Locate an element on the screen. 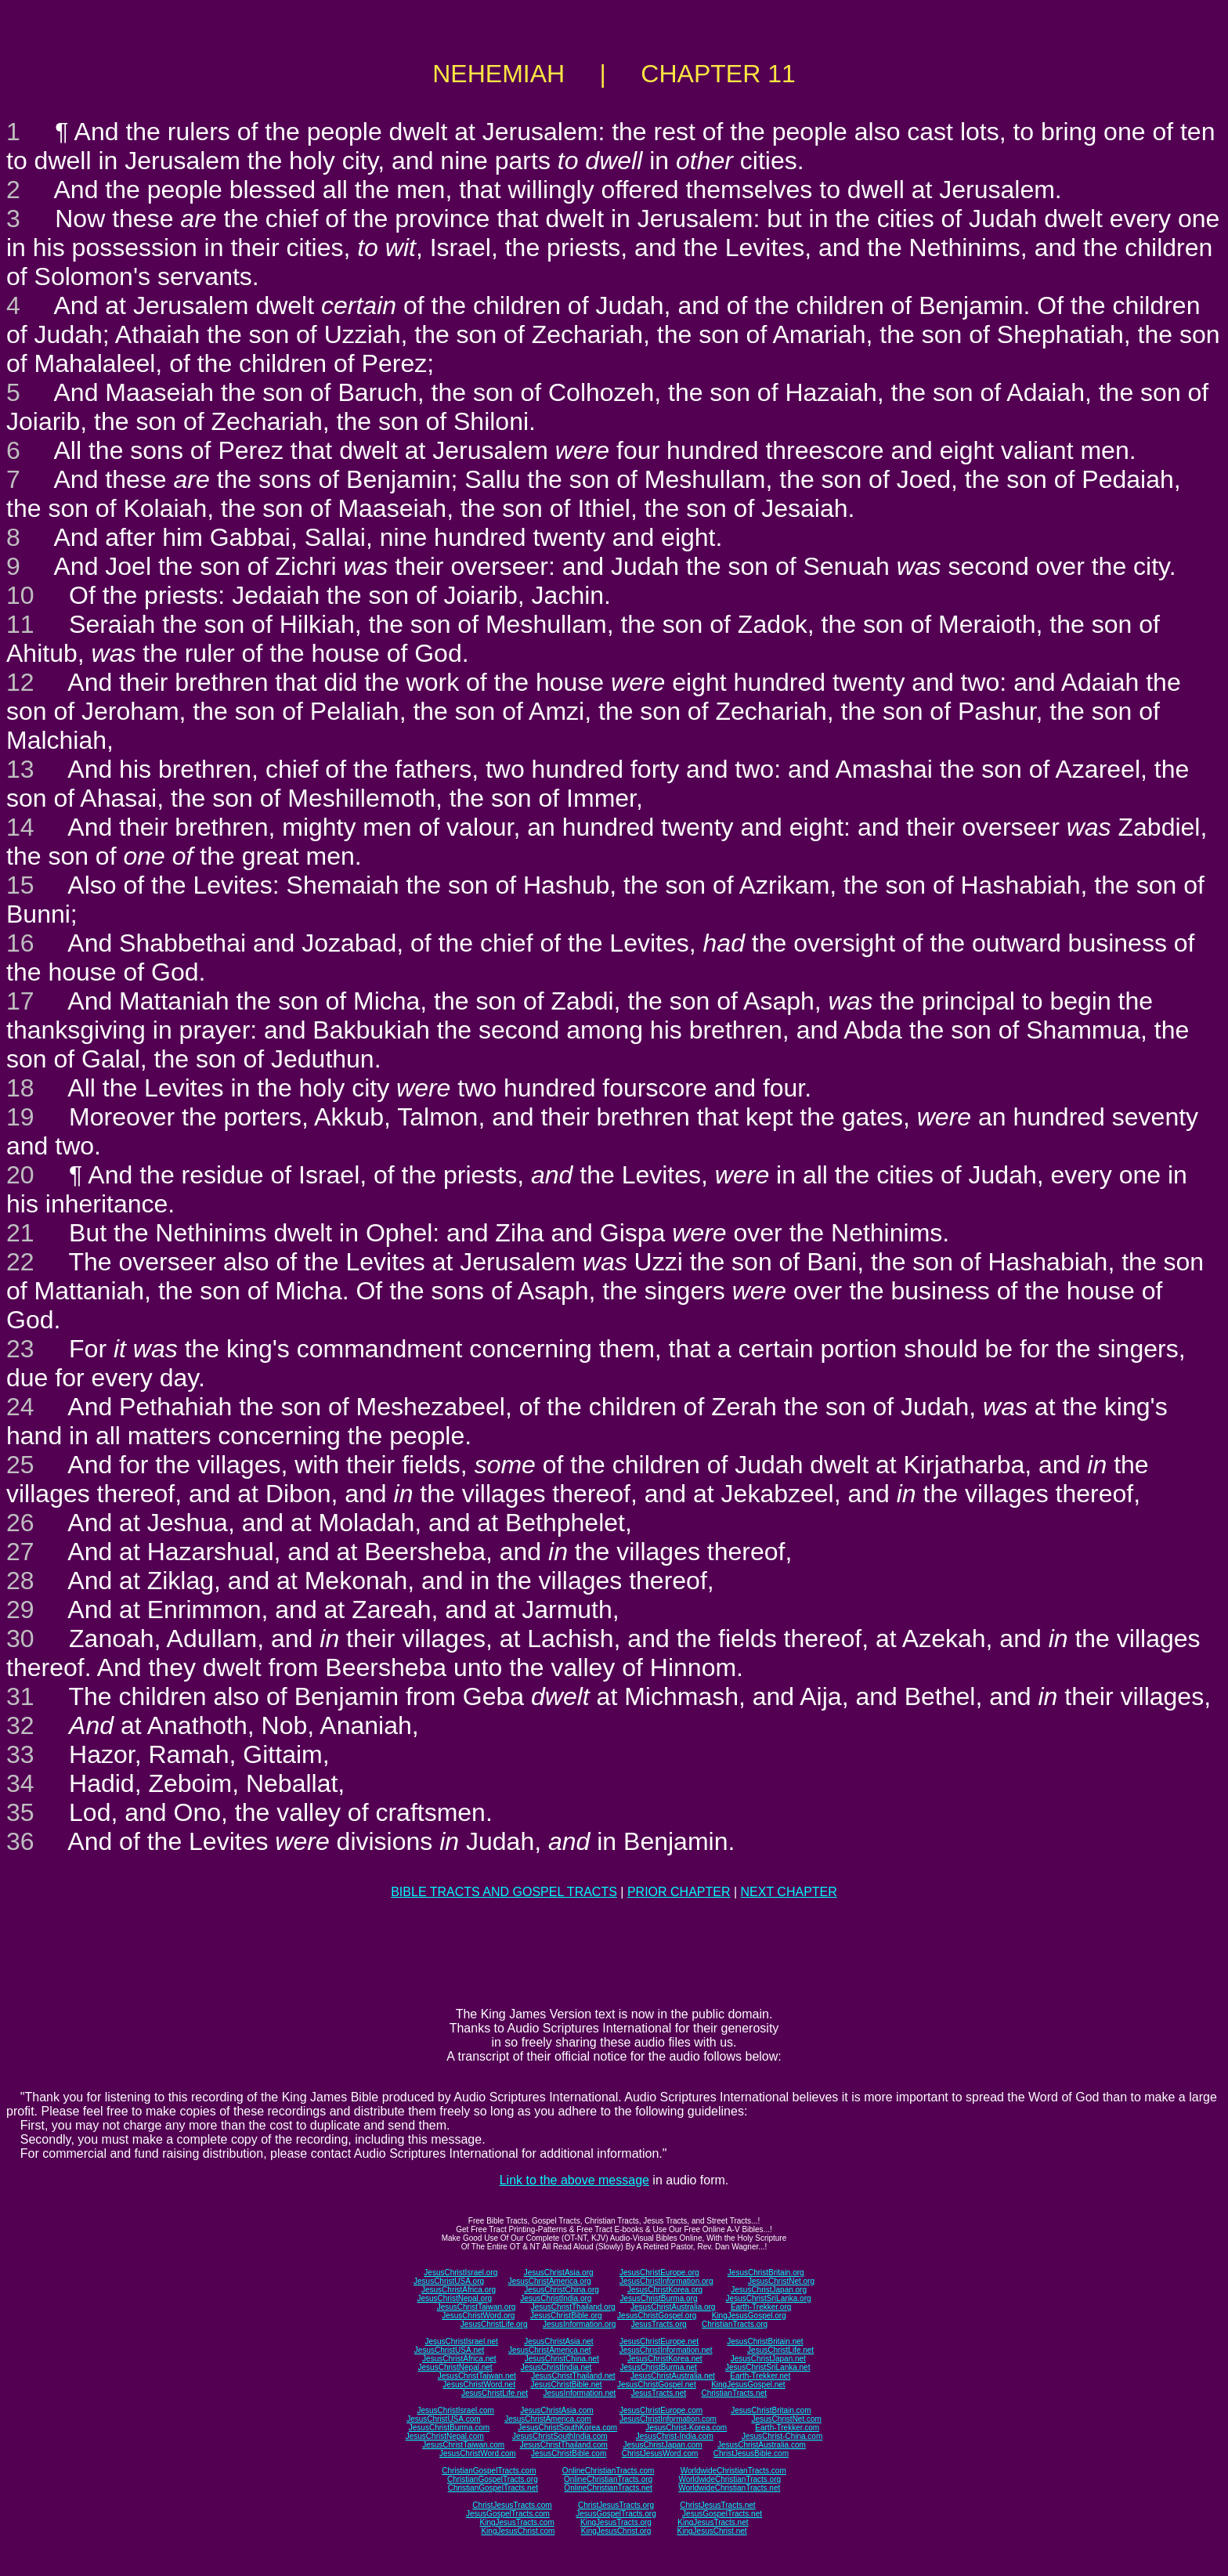 This screenshot has height=2576, width=1228. ChristianGospelTracts.org is located at coordinates (492, 2479).